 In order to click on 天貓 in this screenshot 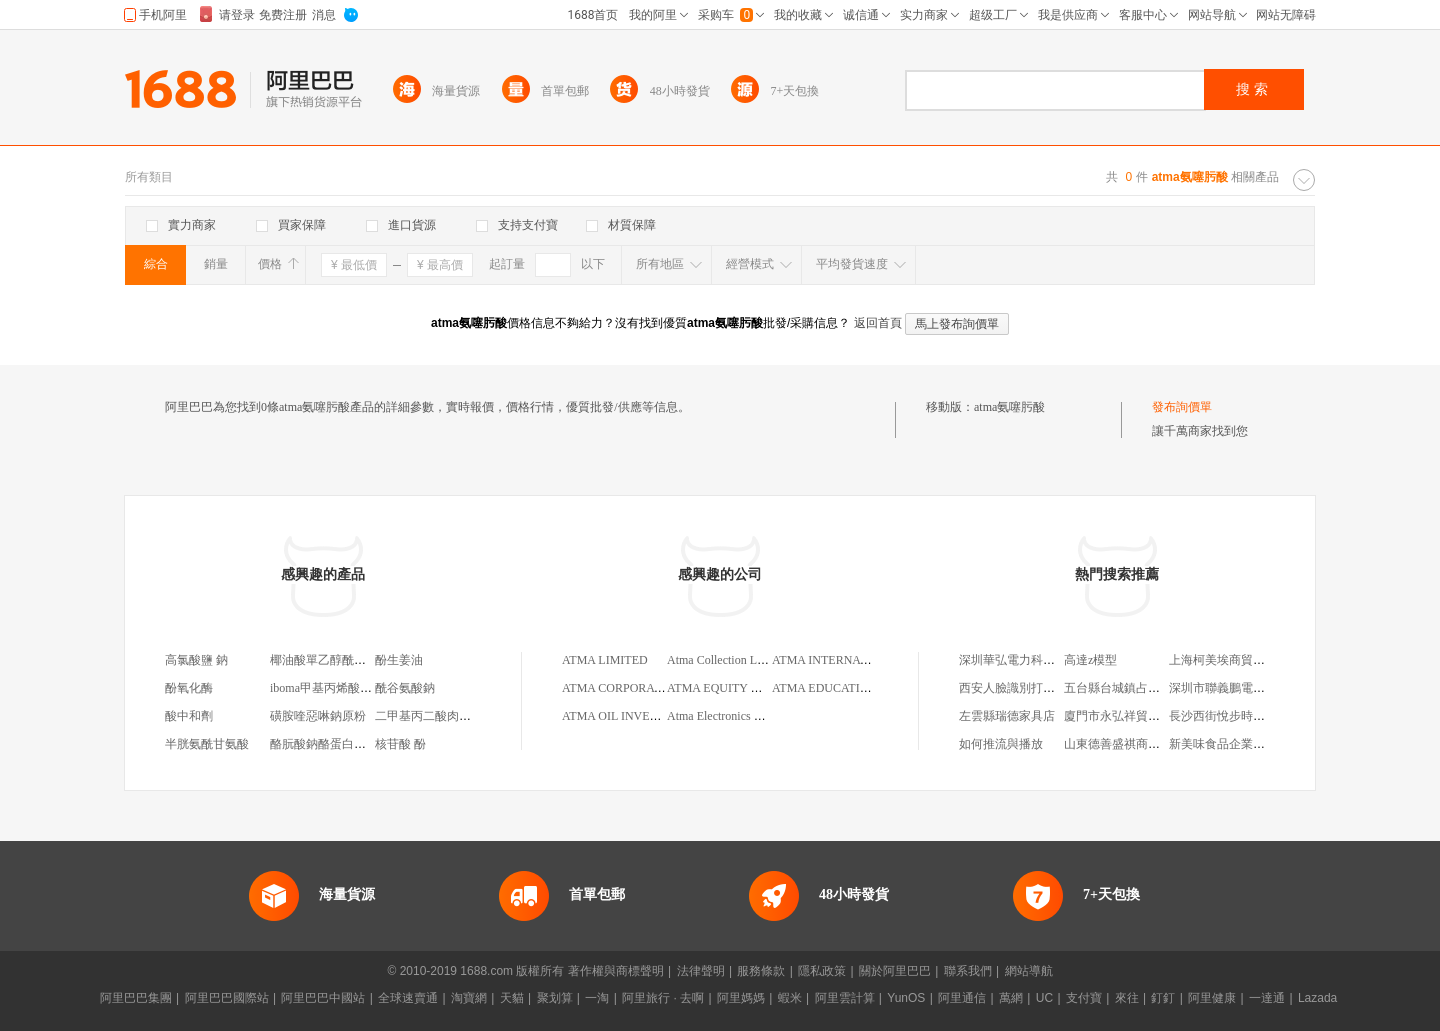, I will do `click(512, 998)`.